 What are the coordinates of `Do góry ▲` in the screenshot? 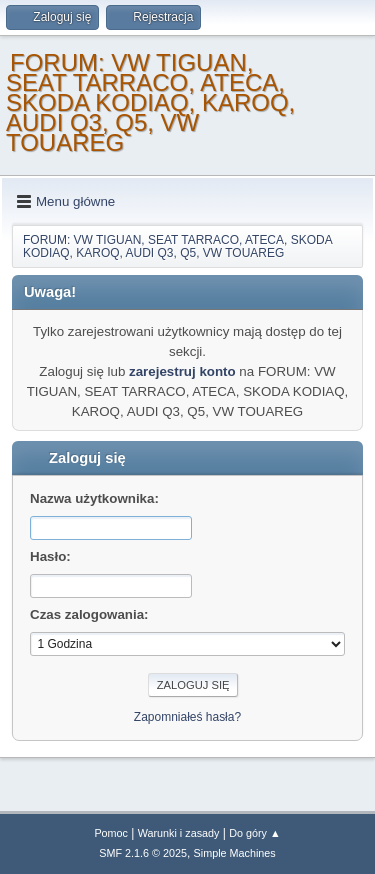 It's located at (254, 833).